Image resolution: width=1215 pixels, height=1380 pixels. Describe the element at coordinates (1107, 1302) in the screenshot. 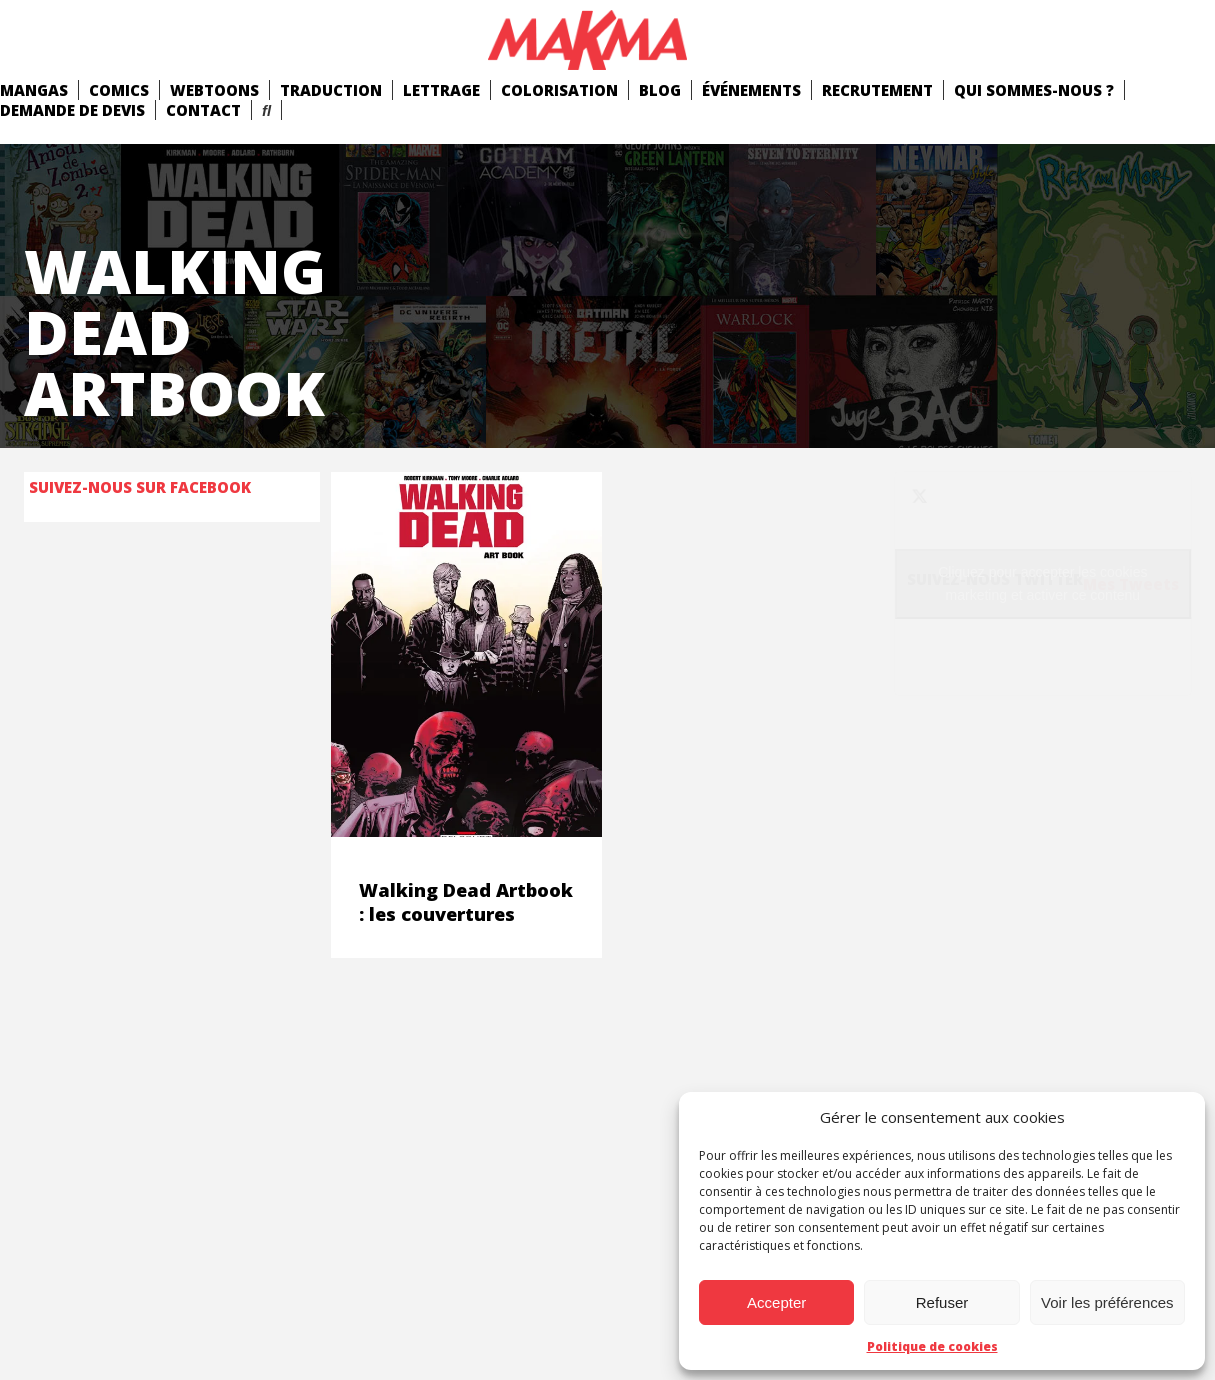

I see `Voir les préférences` at that location.